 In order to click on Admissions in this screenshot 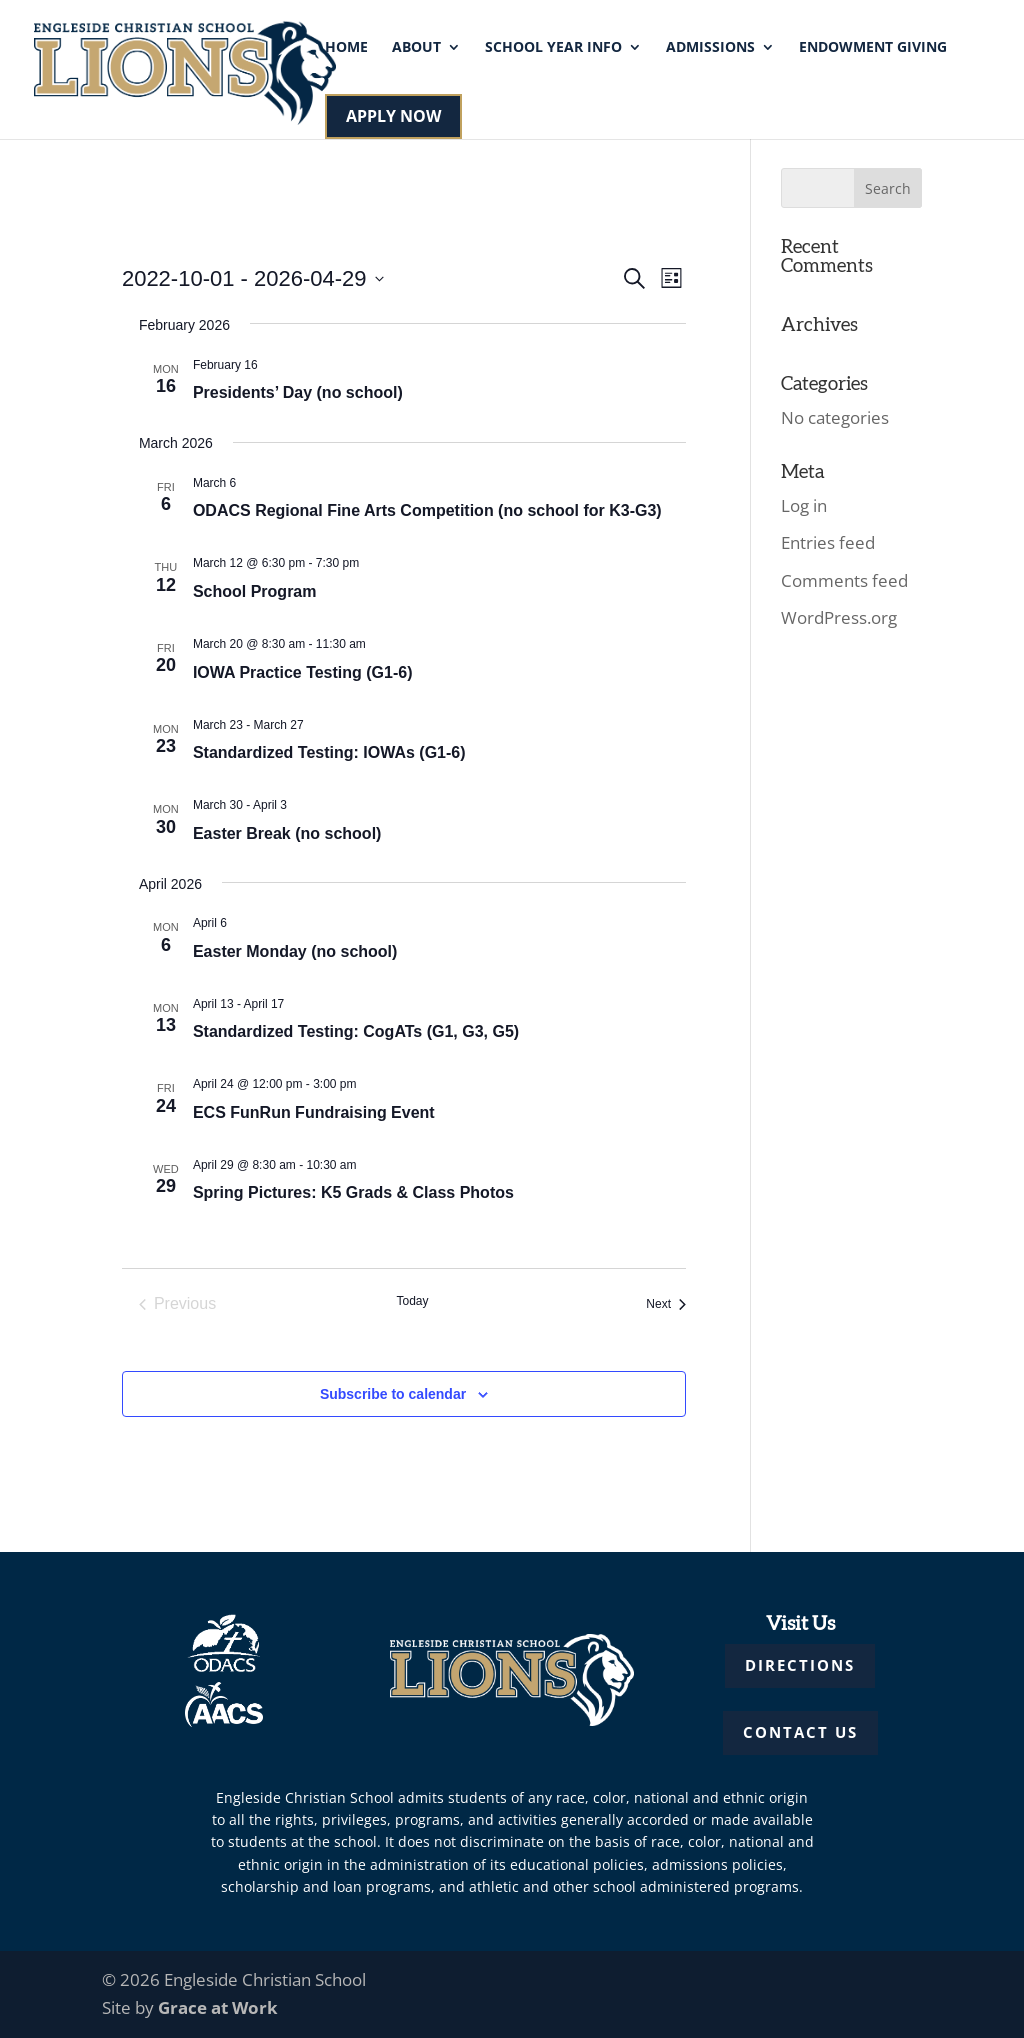, I will do `click(710, 48)`.